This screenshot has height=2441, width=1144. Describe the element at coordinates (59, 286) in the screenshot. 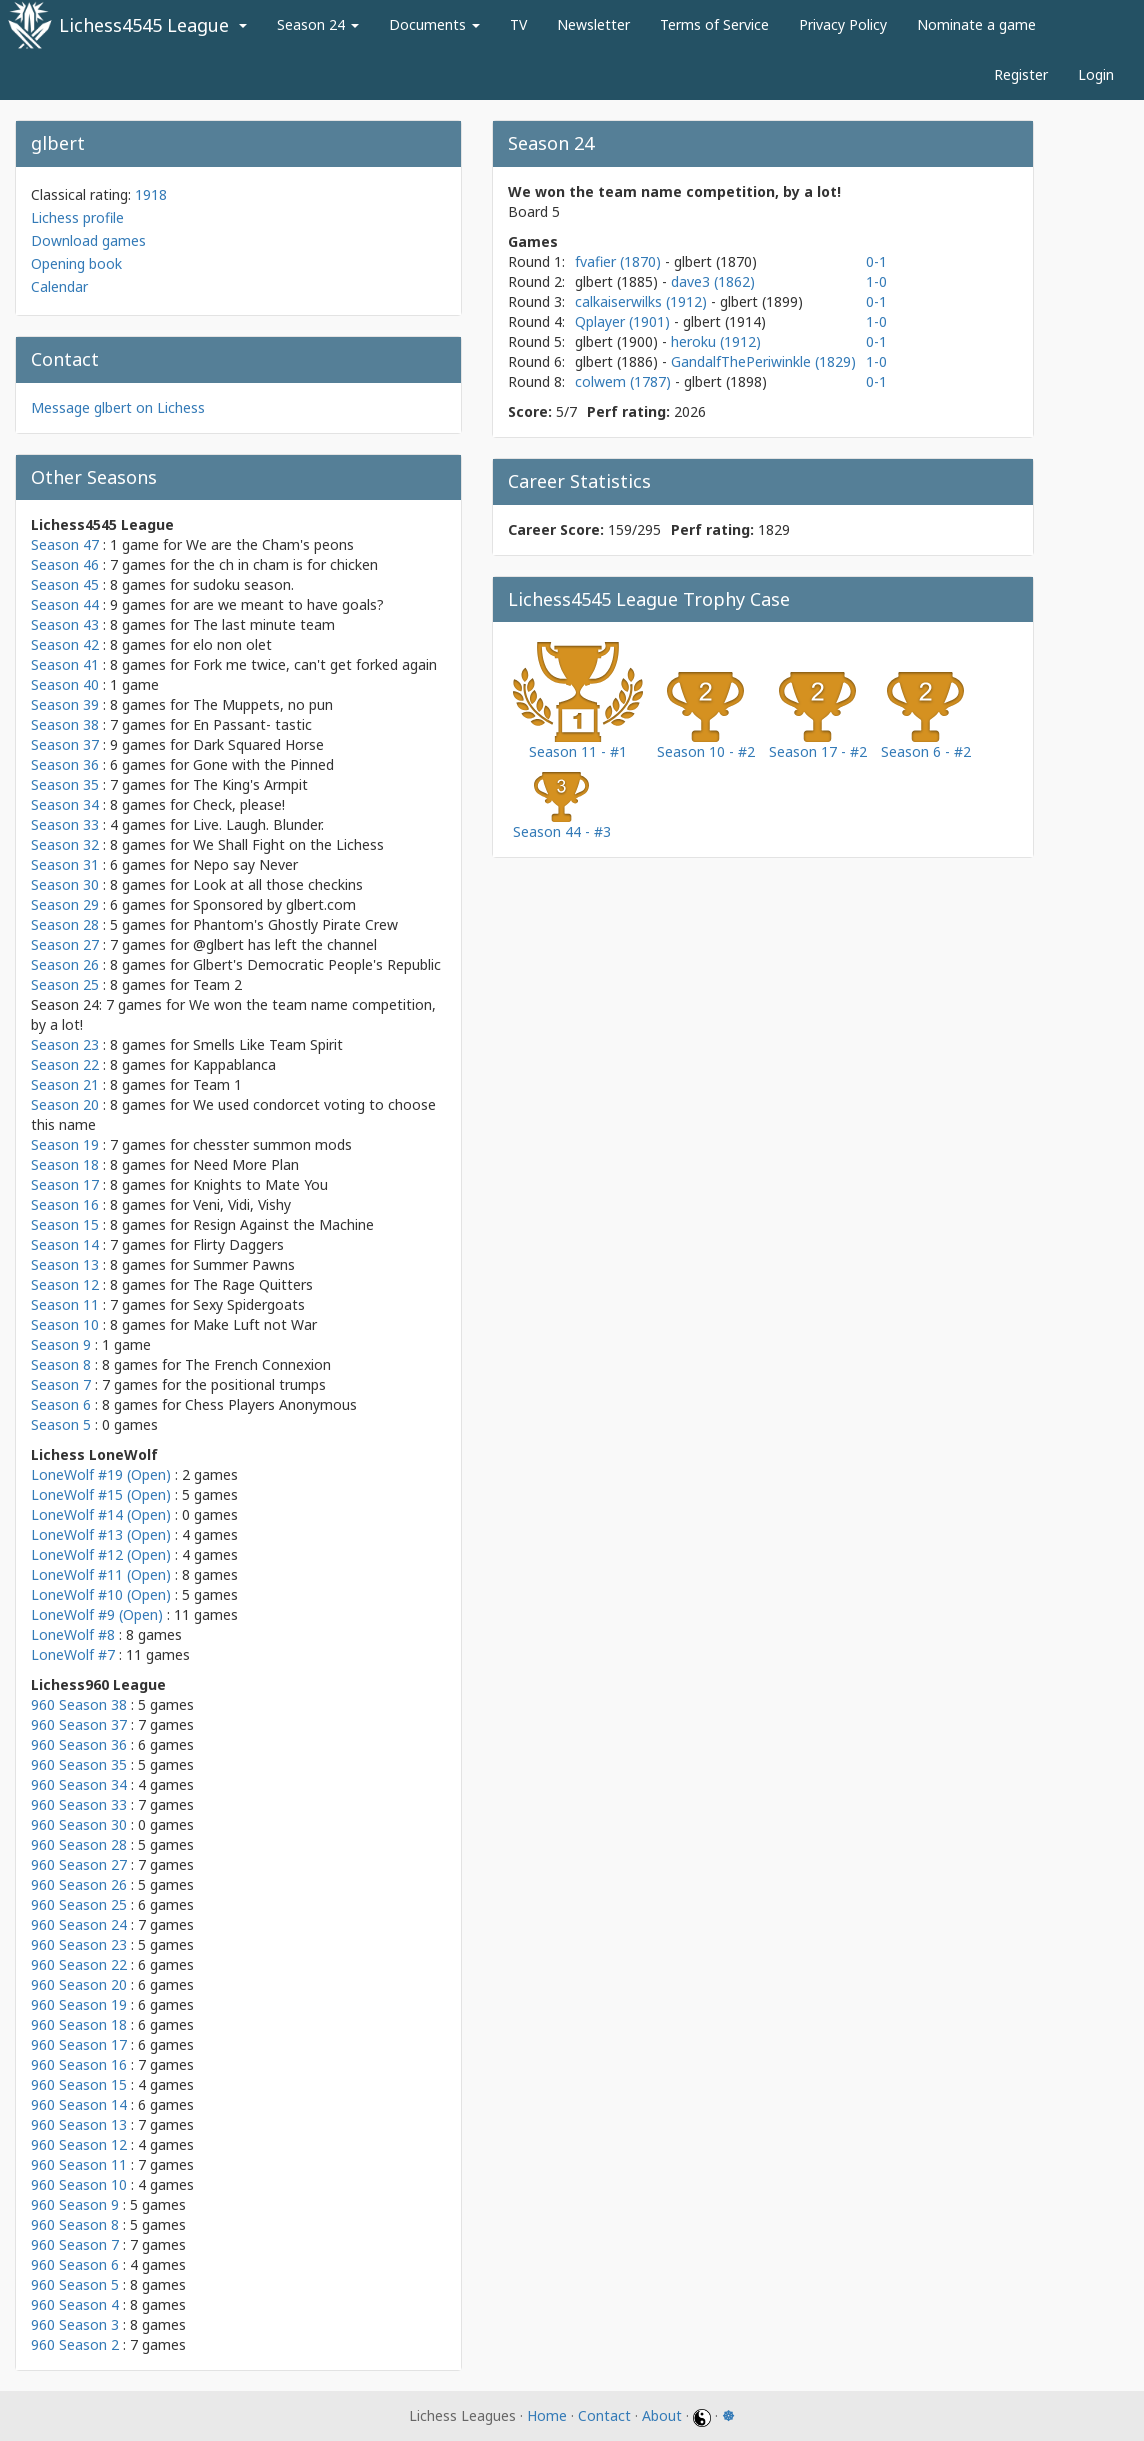

I see `Calendar` at that location.